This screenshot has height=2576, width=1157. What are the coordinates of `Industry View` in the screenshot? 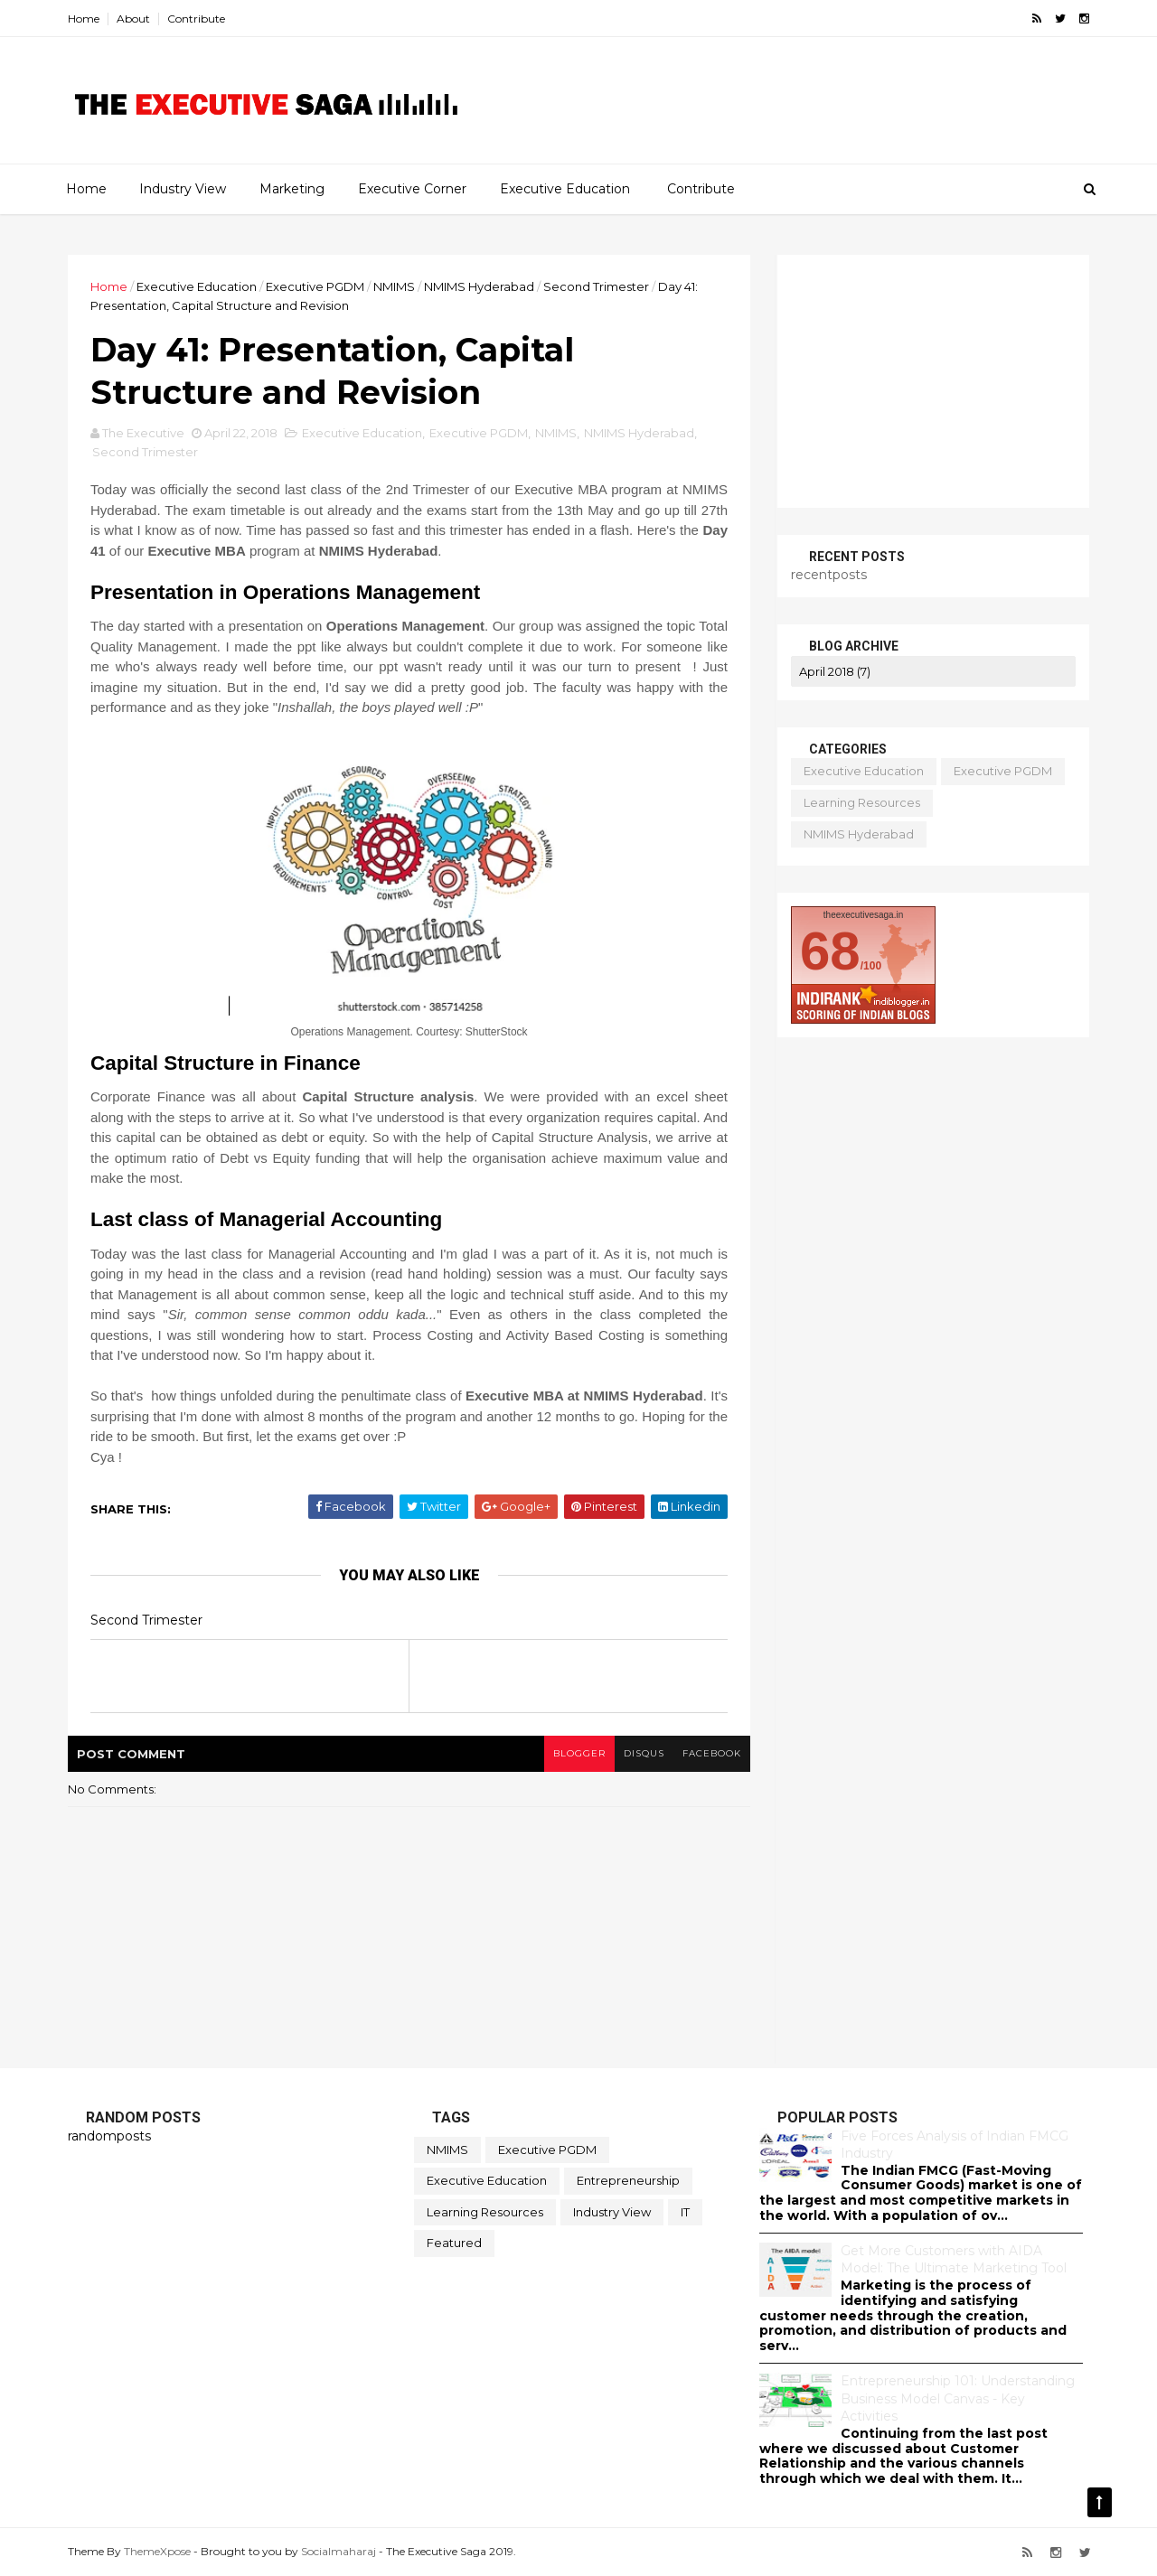 It's located at (182, 189).